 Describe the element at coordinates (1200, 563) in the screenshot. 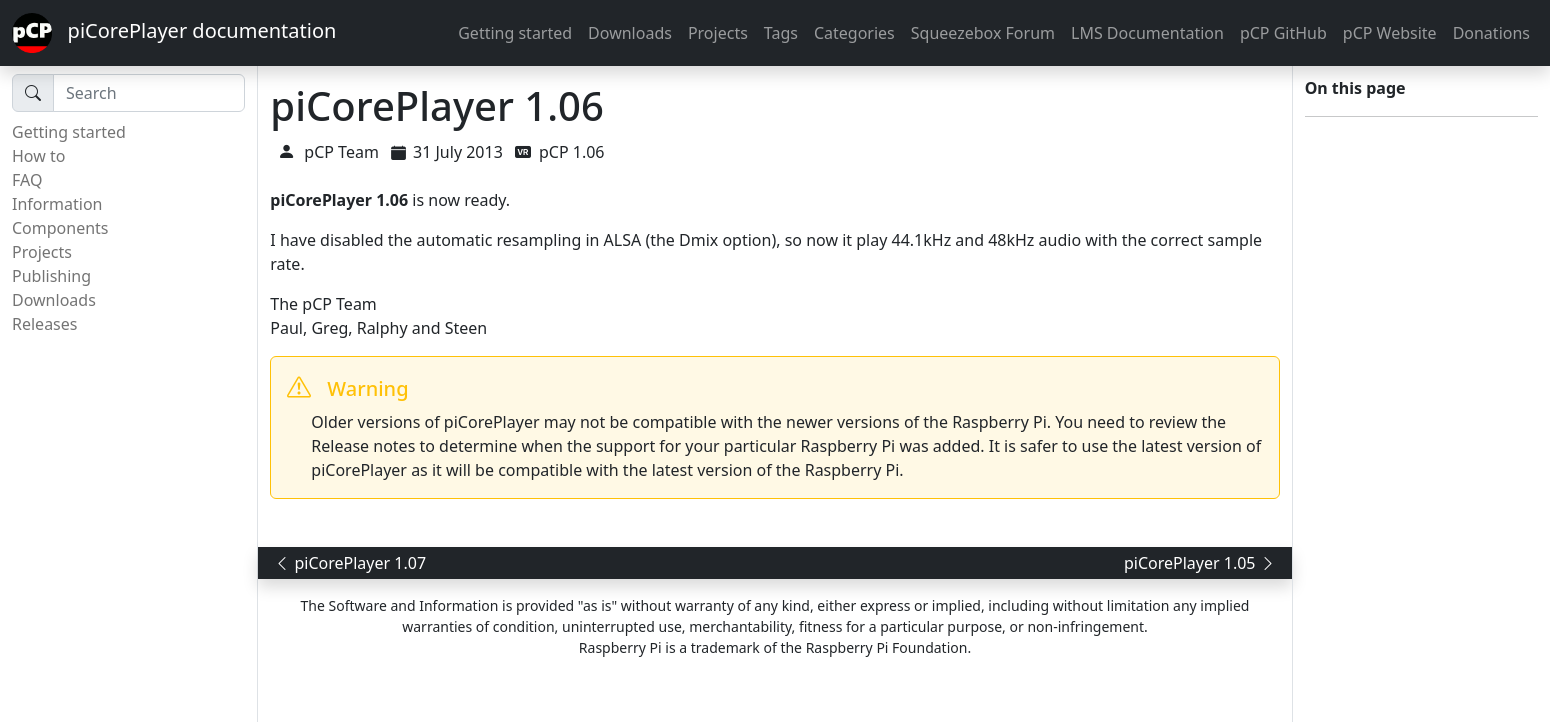

I see `piCorePlayer 1.05` at that location.